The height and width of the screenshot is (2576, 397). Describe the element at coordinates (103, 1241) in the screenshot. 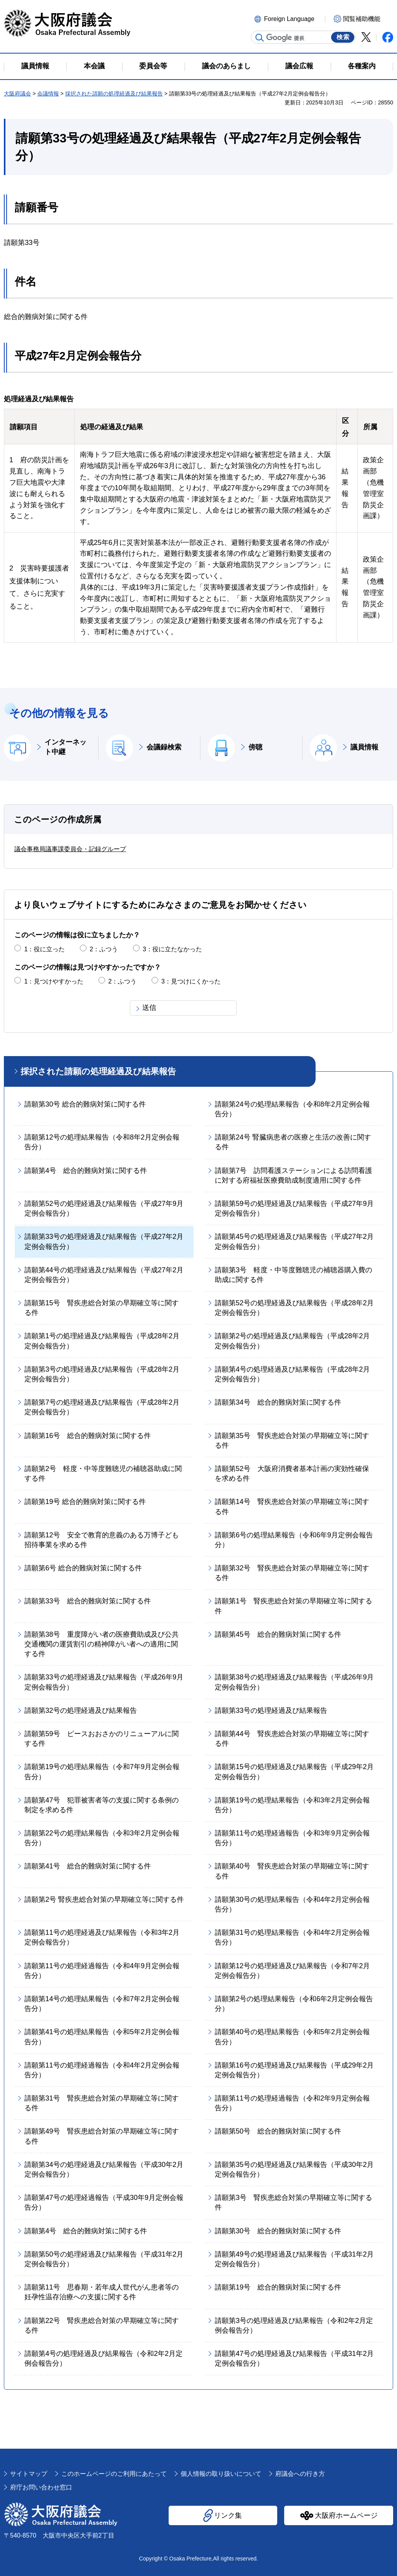

I see `請願第33号の処理経過及び結果報告（平成27年2月定例会報告分）` at that location.